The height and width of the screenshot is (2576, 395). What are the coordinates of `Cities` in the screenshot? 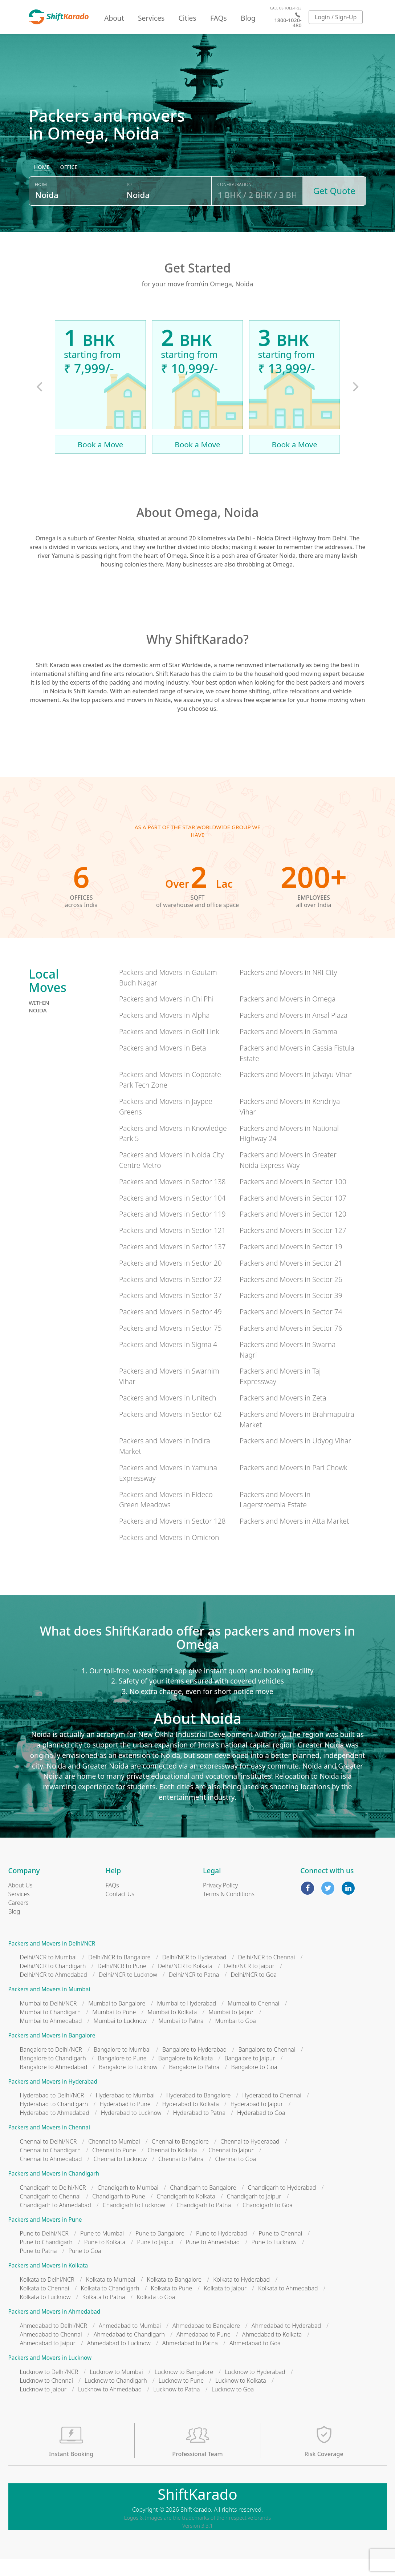 It's located at (187, 18).